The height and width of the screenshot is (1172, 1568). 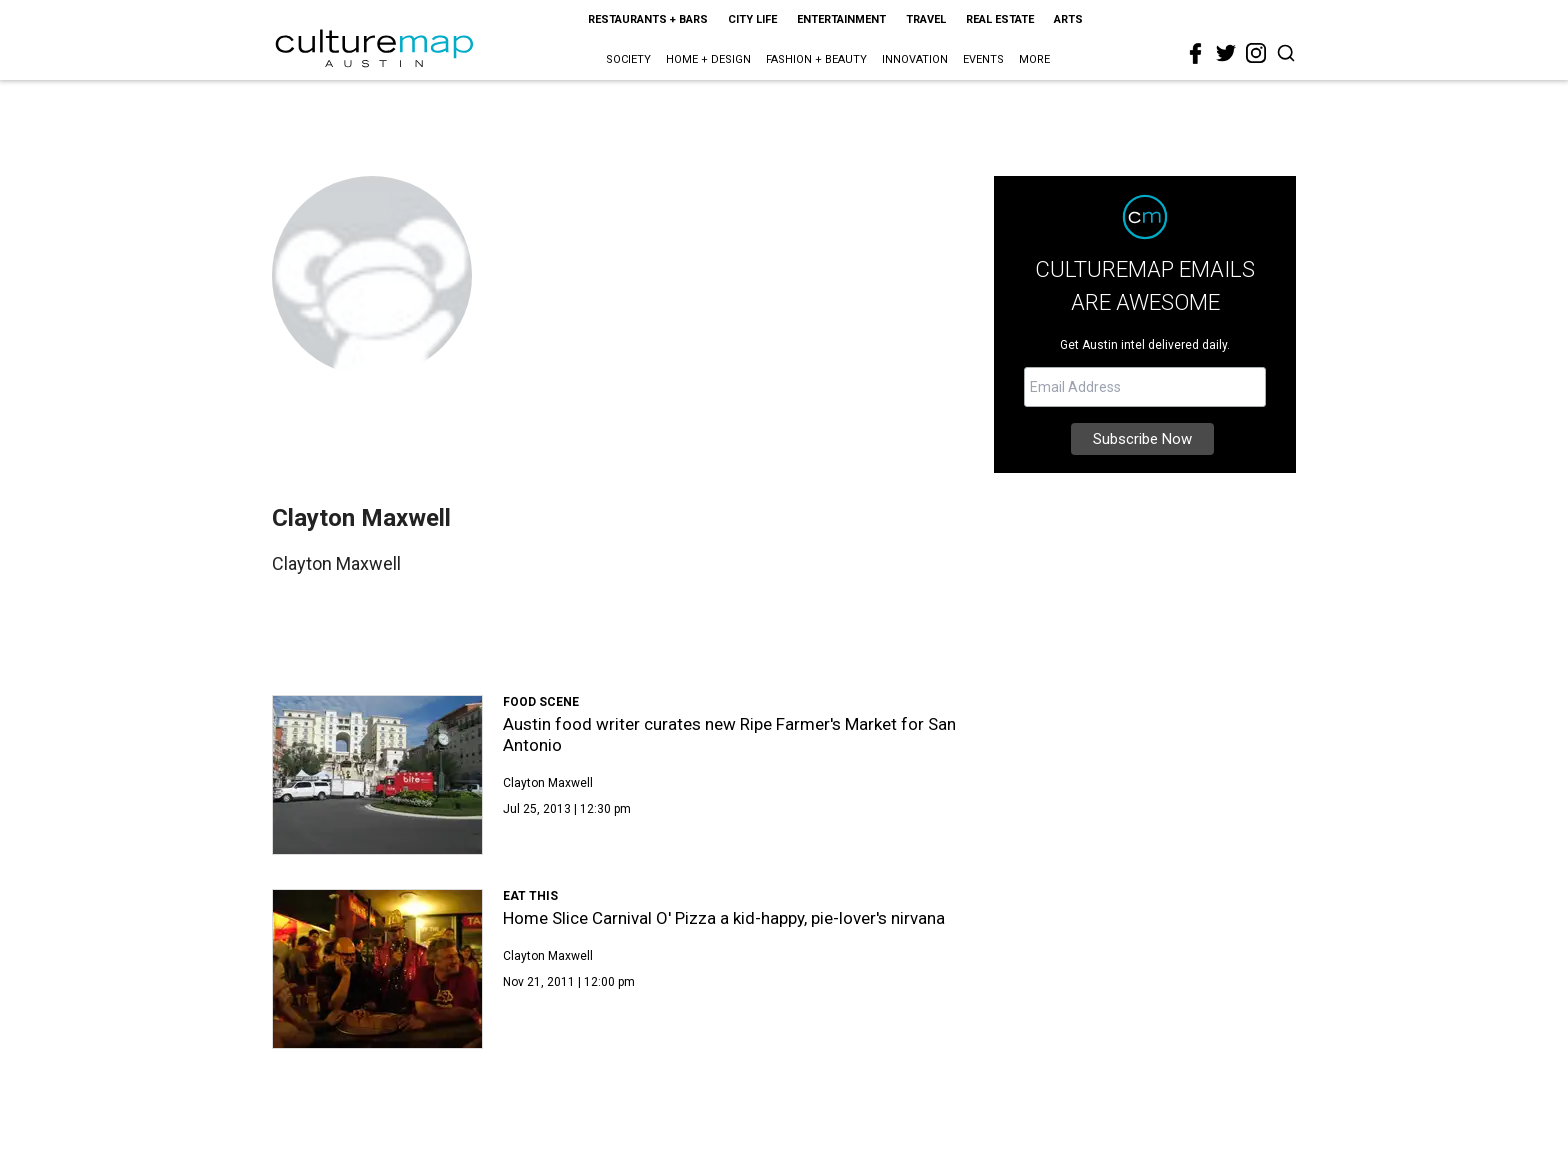 What do you see at coordinates (915, 59) in the screenshot?
I see `Innovation` at bounding box center [915, 59].